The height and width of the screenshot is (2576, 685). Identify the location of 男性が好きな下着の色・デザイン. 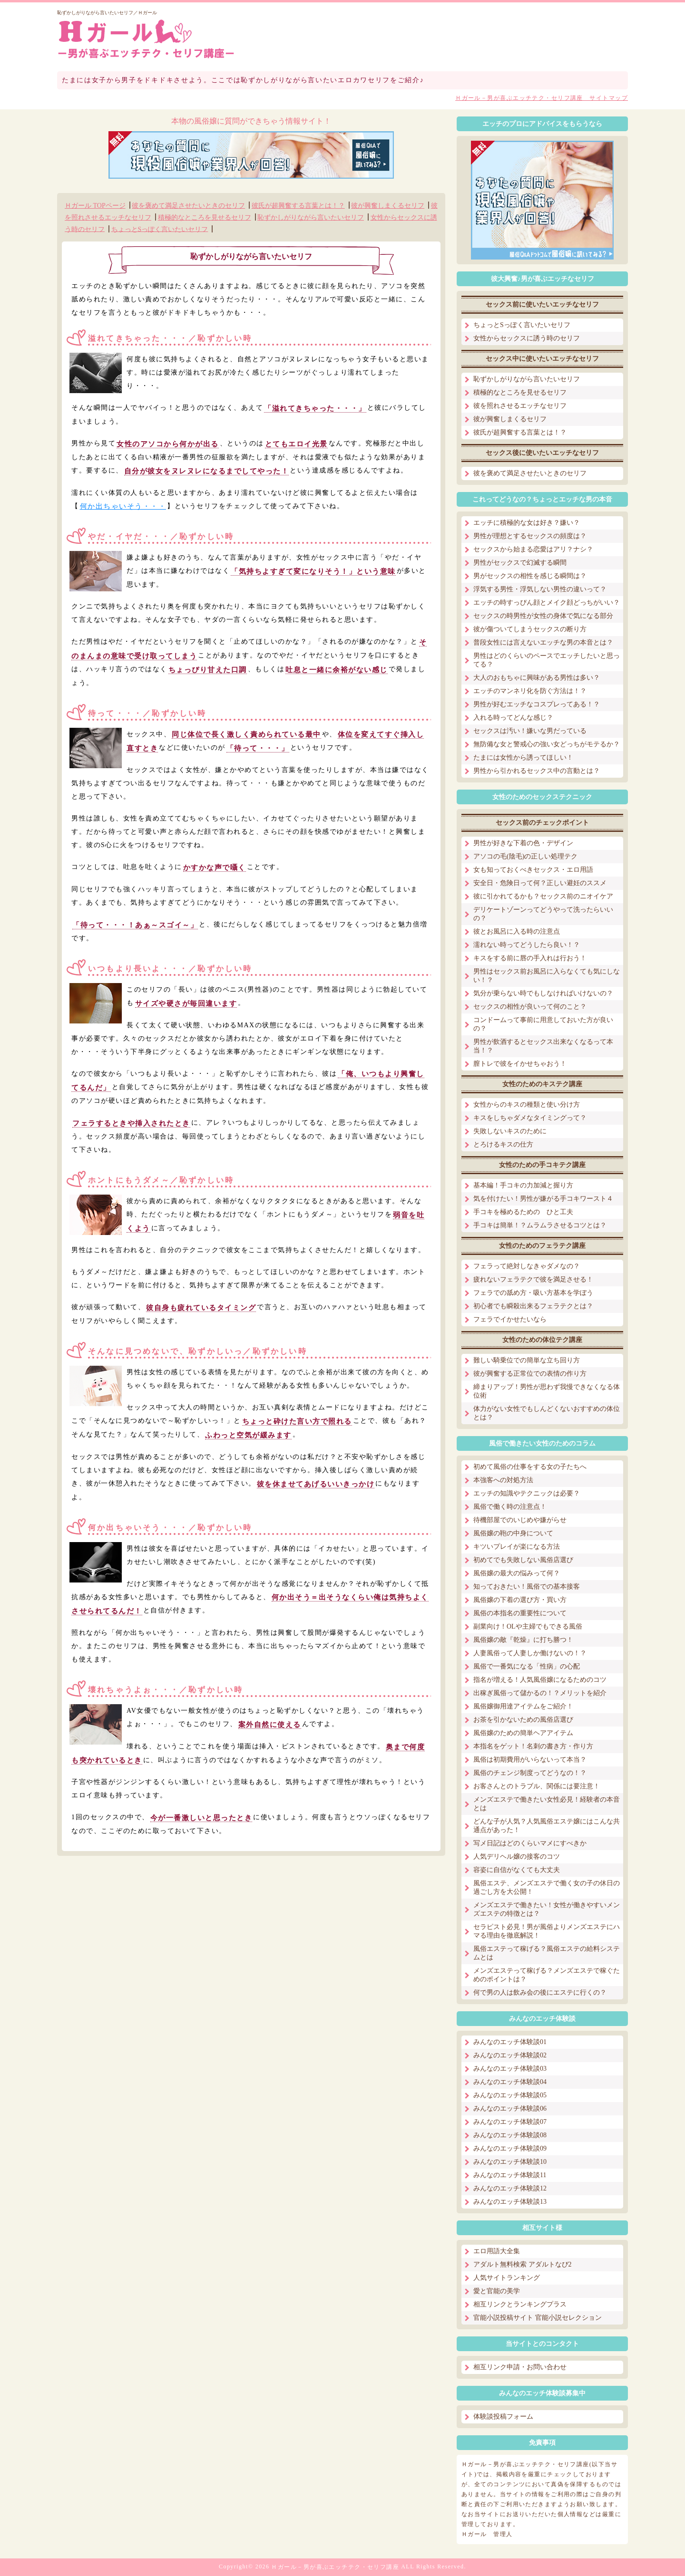
(523, 843).